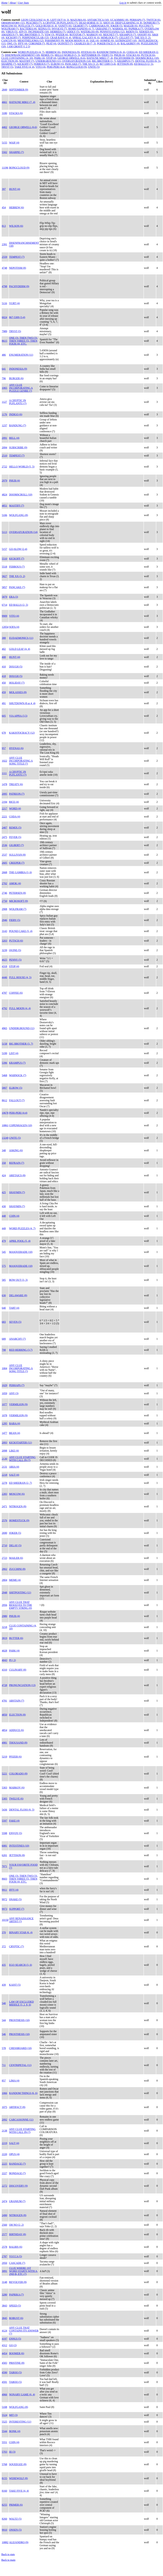 This screenshot has width=163, height=2576. What do you see at coordinates (4, 89) in the screenshot?
I see `2849` at bounding box center [4, 89].